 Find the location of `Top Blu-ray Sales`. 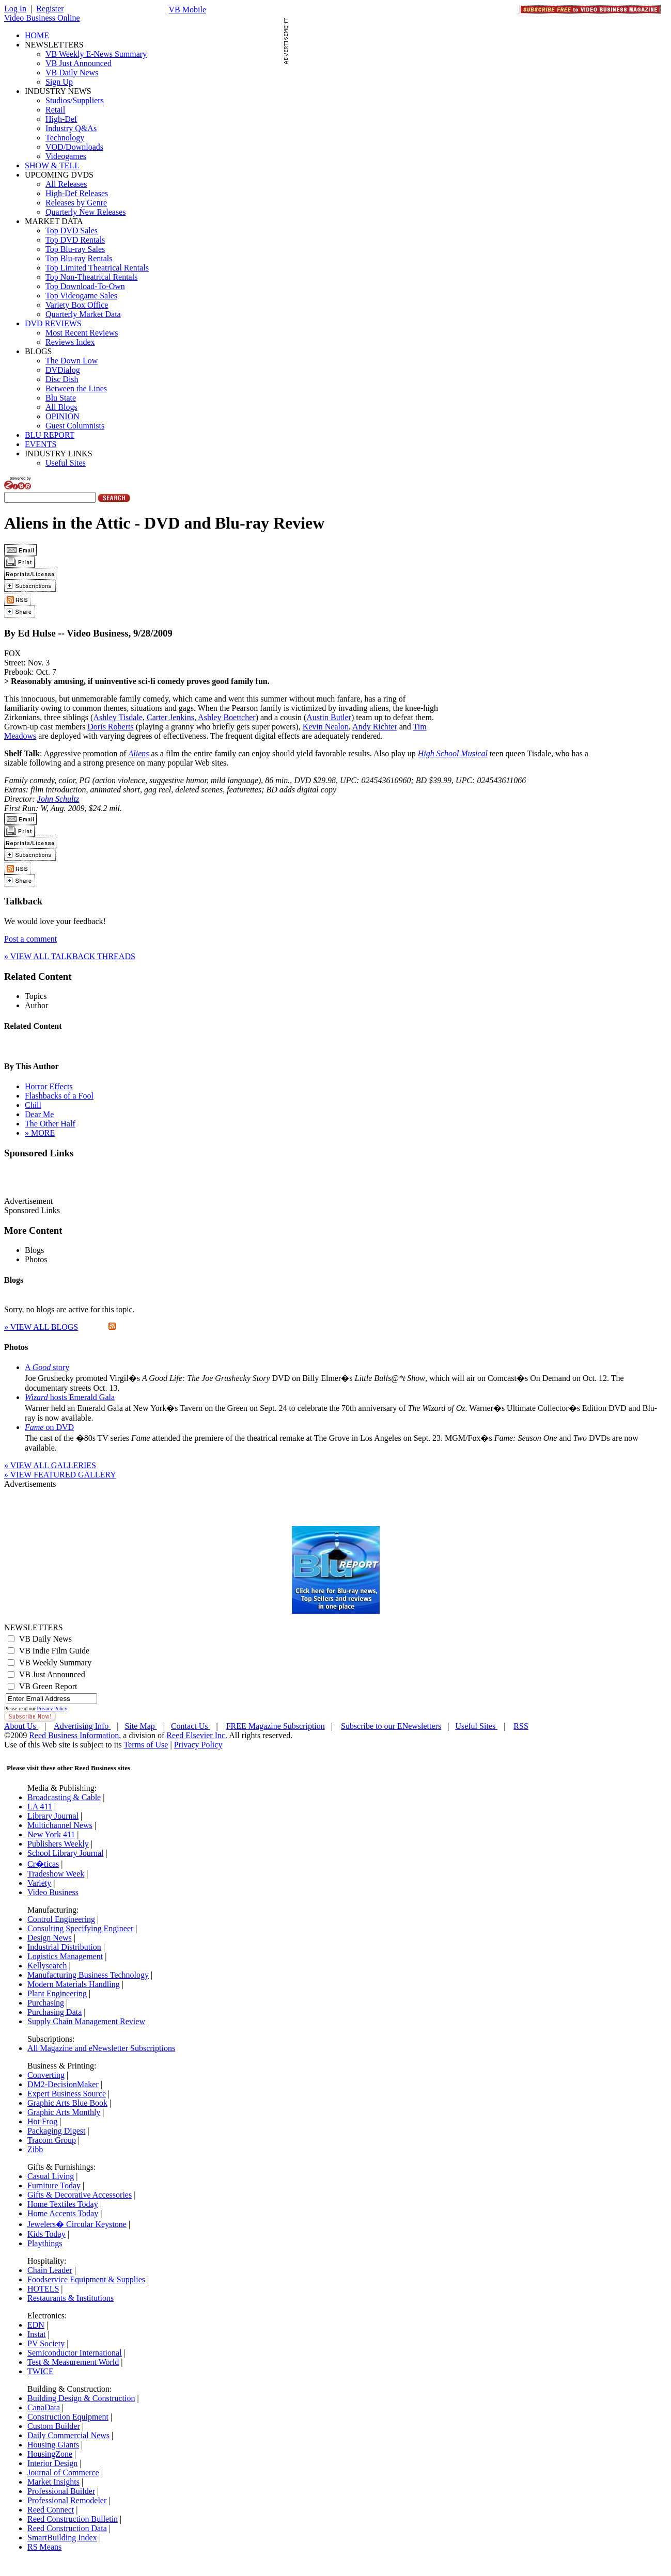

Top Blu-ray Sales is located at coordinates (75, 249).